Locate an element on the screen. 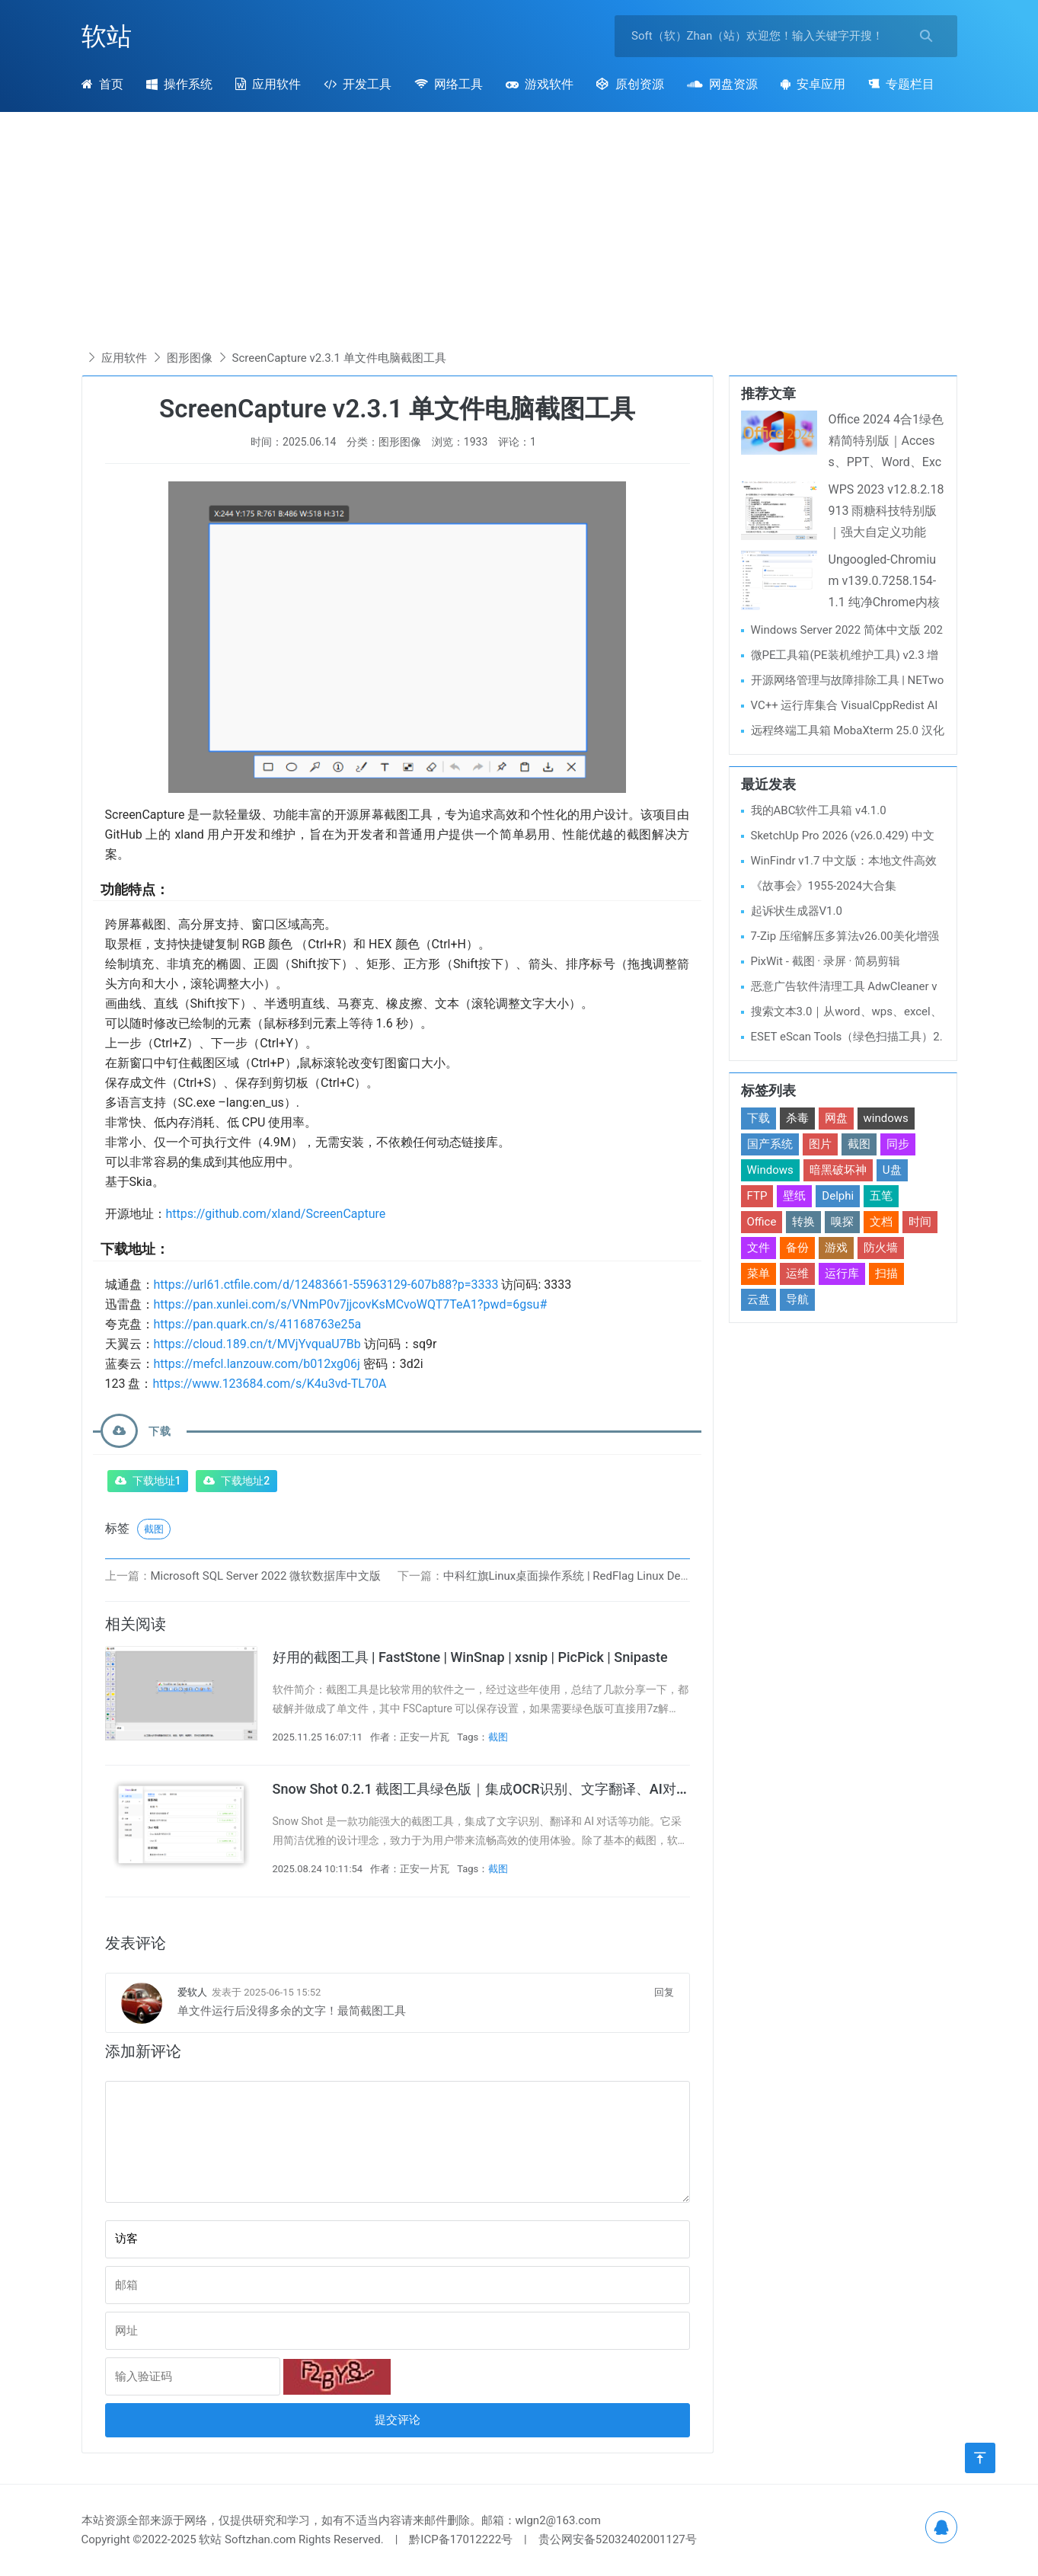 The image size is (1038, 2576). Snow Shot 0.2.1 截图工具绿色版｜集成OCR识别、文字翻译、AI对话 is located at coordinates (481, 1789).